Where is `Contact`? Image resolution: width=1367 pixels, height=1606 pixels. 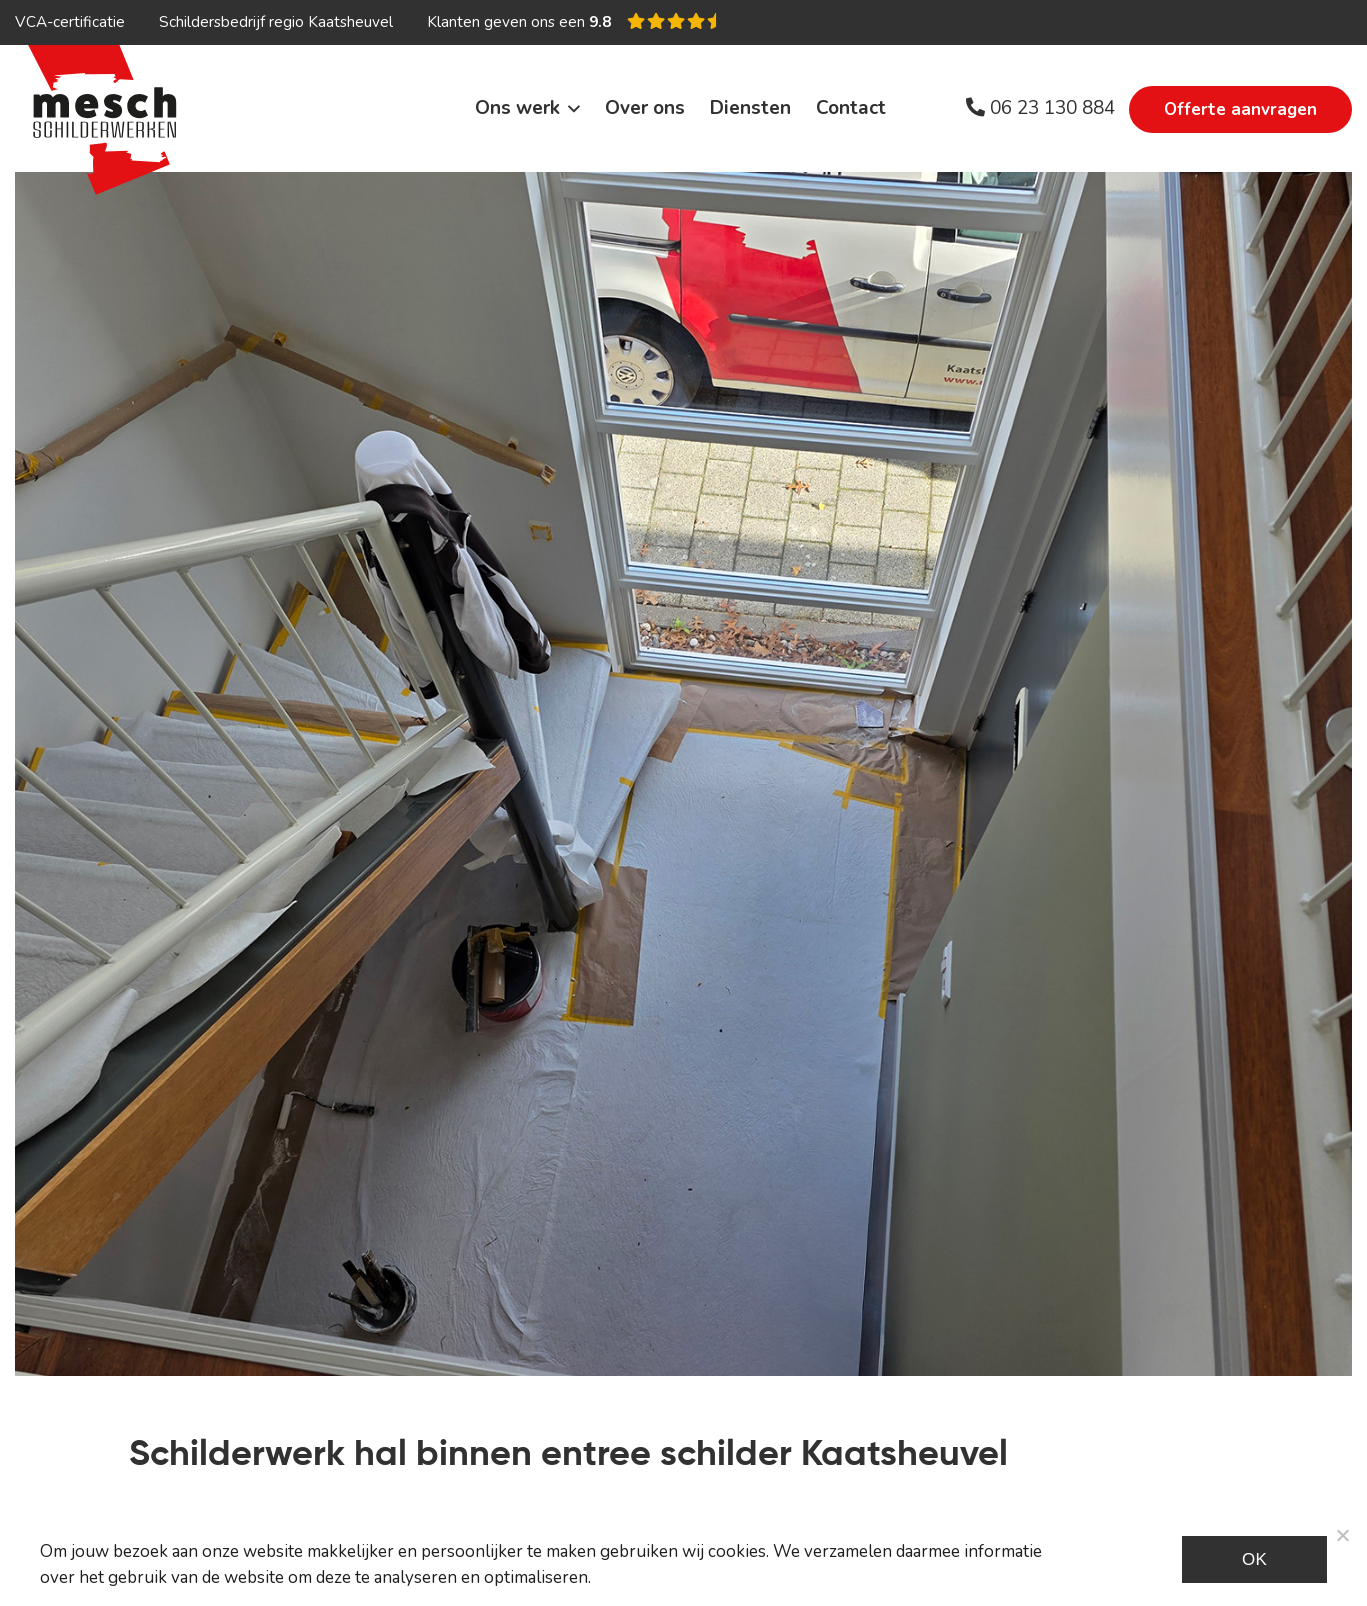
Contact is located at coordinates (851, 108).